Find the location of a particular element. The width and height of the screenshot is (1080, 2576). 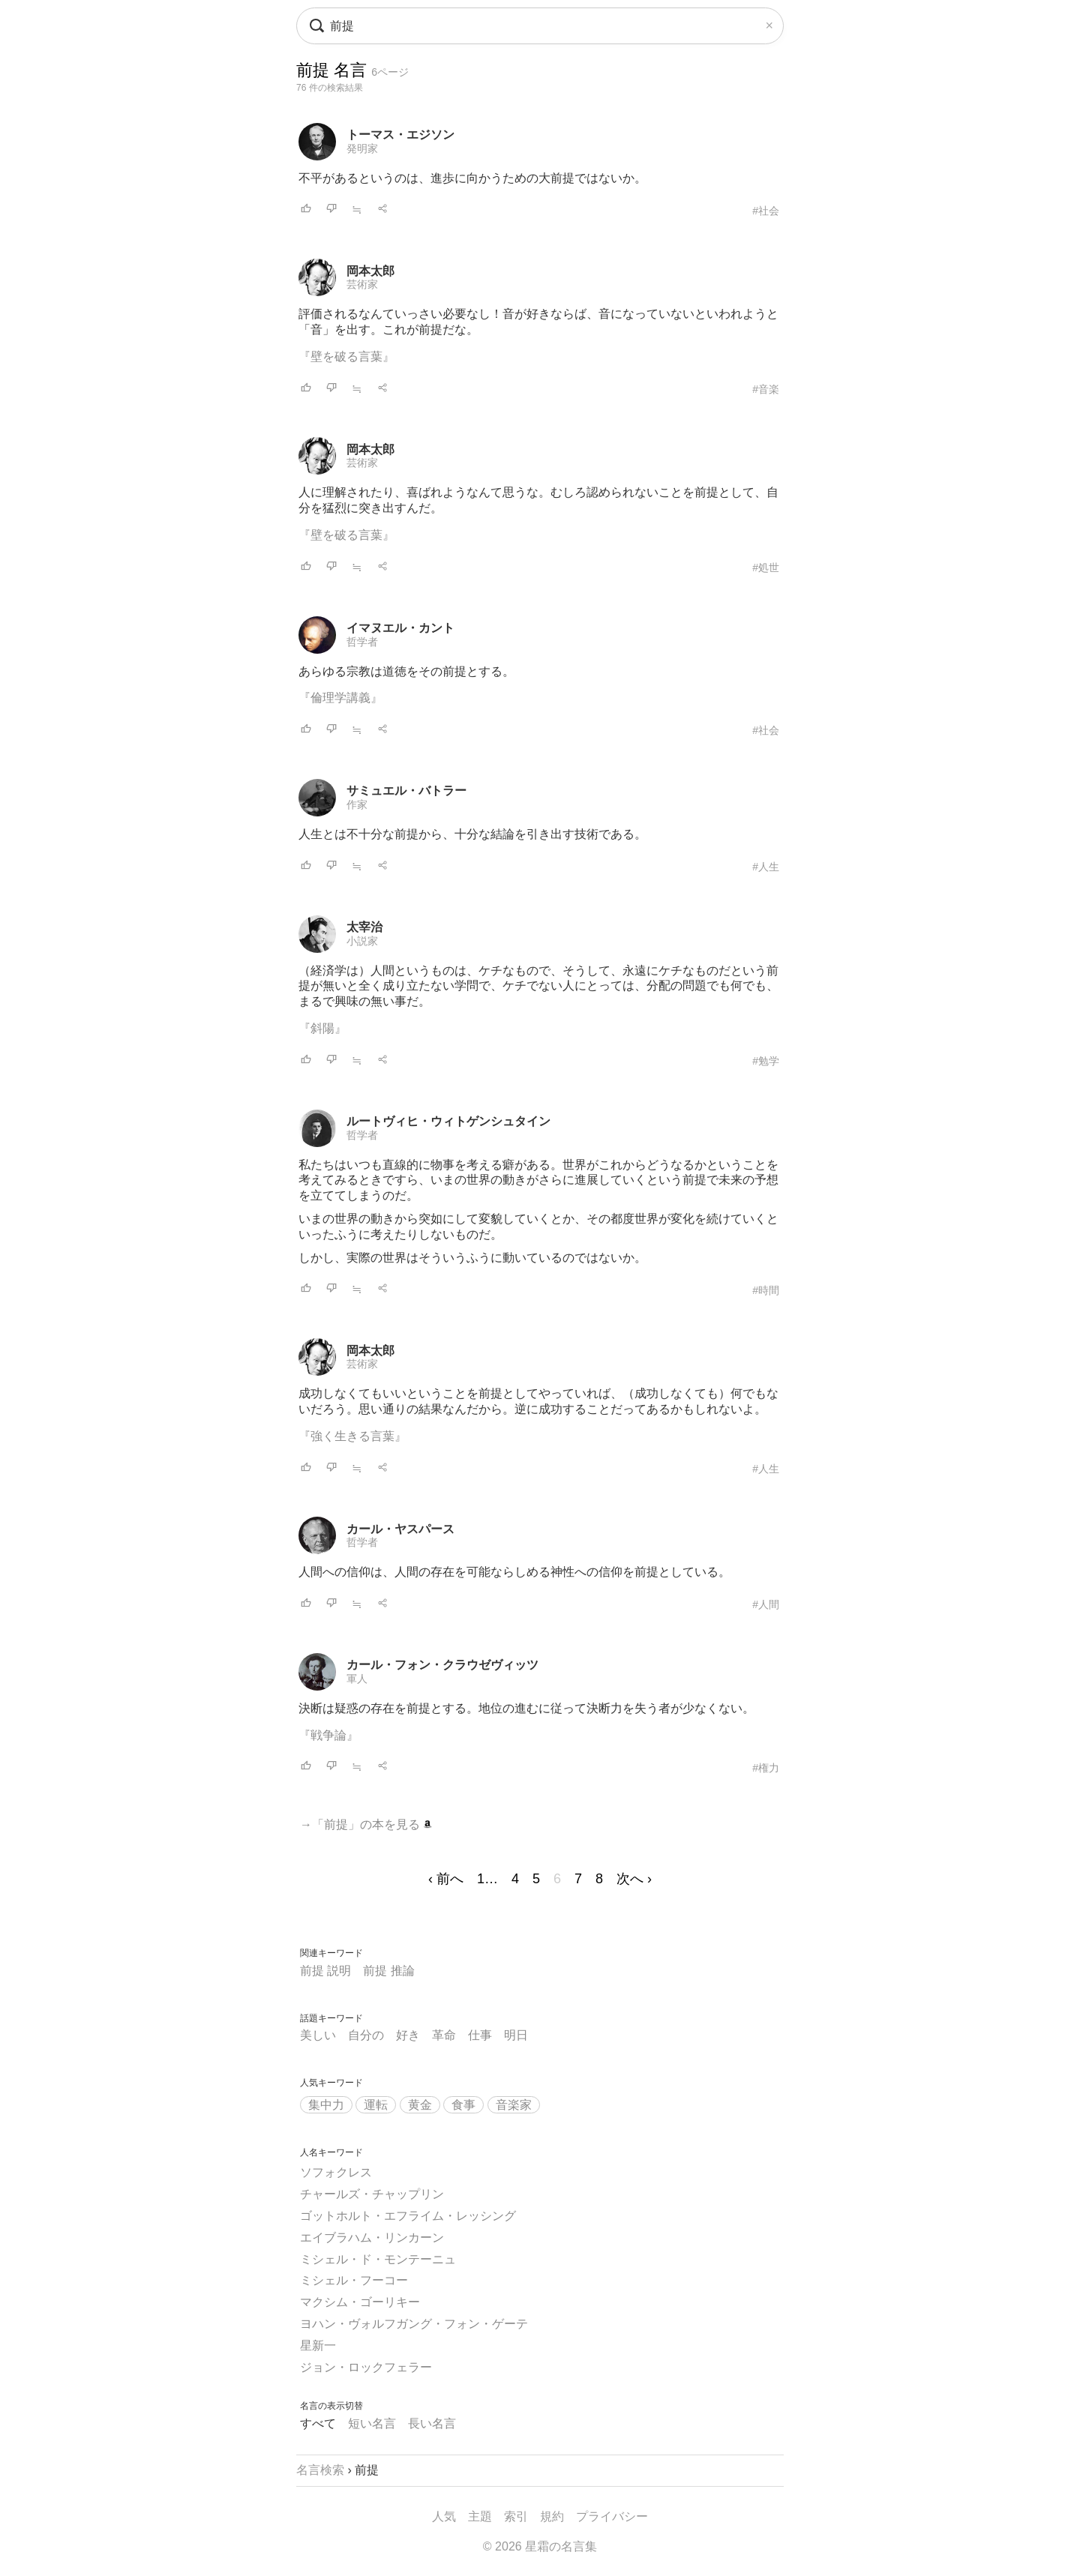

カール・ヤスパース is located at coordinates (400, 1529).